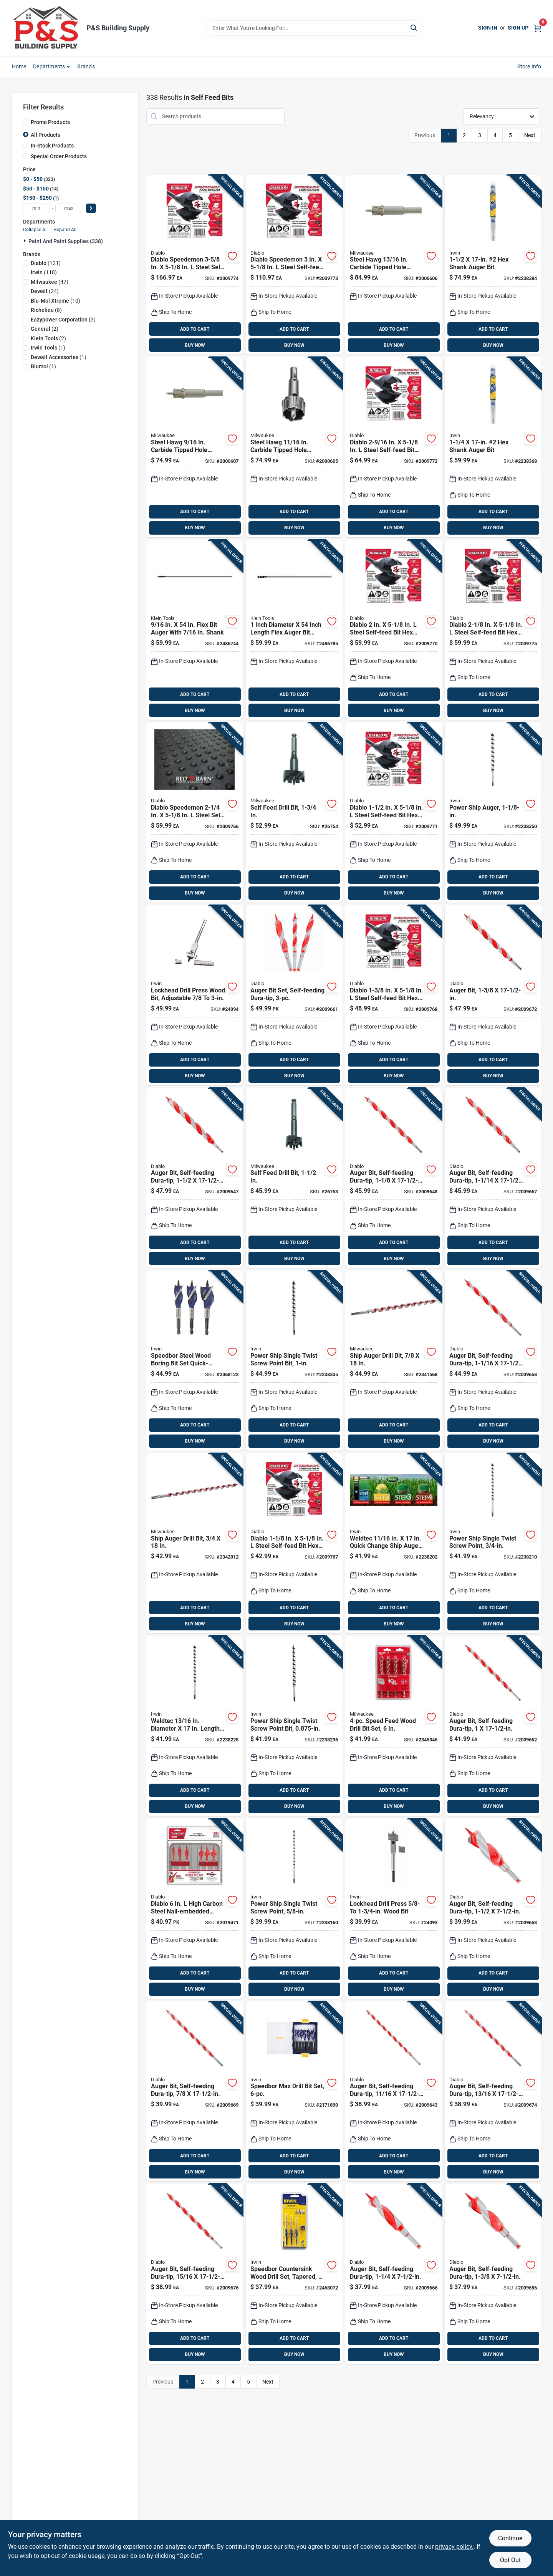 This screenshot has height=2576, width=553. What do you see at coordinates (393, 447) in the screenshot?
I see `[Go to diablo-steel-self-feed-bit-hex-shank-008925146247 product page]` at bounding box center [393, 447].